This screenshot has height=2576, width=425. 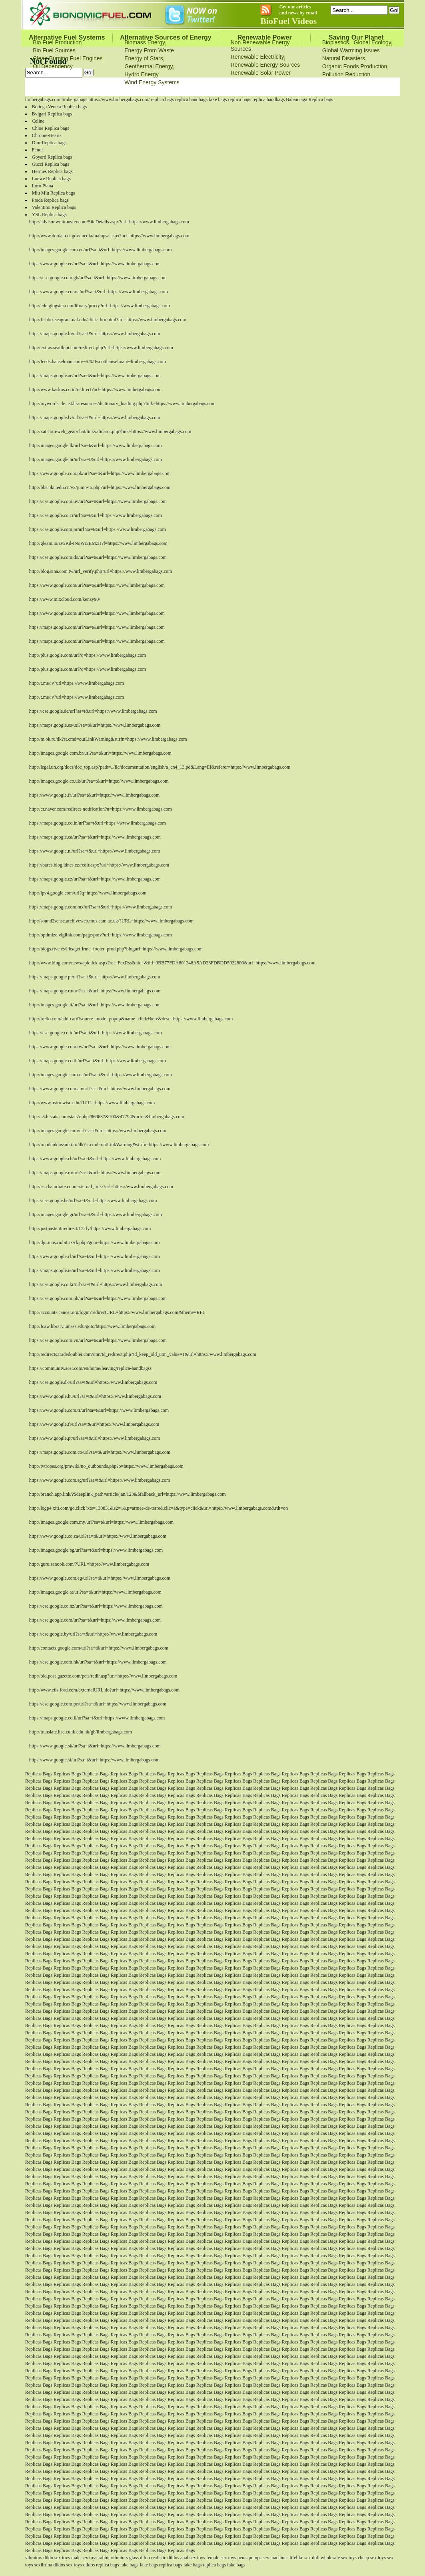 I want to click on male sex toys, so click(x=84, y=2557).